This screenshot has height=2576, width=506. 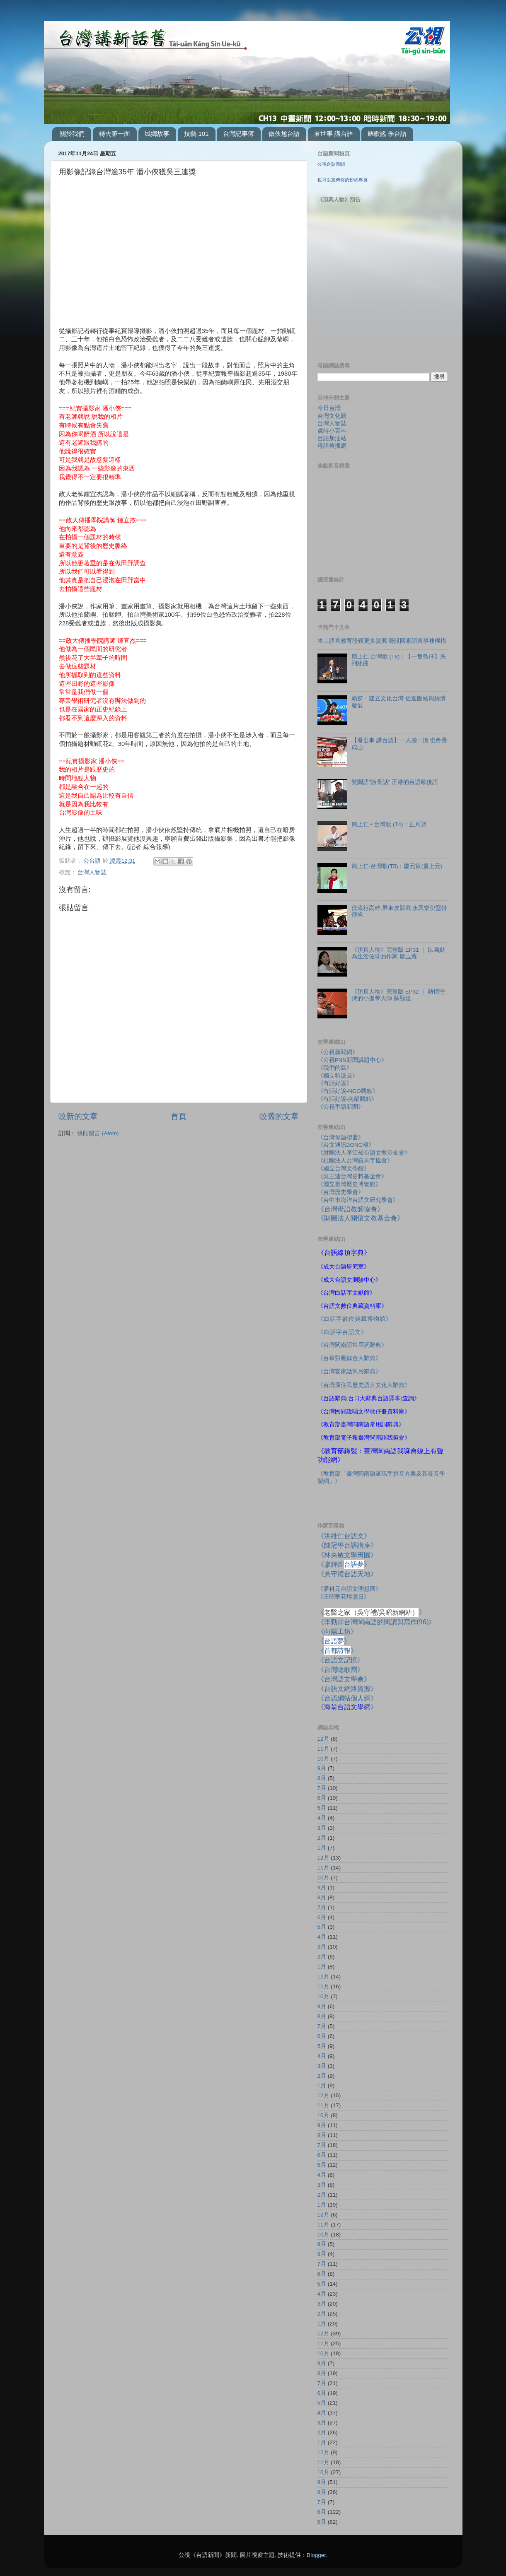 I want to click on 《吳守禮台語天地》, so click(x=347, y=1573).